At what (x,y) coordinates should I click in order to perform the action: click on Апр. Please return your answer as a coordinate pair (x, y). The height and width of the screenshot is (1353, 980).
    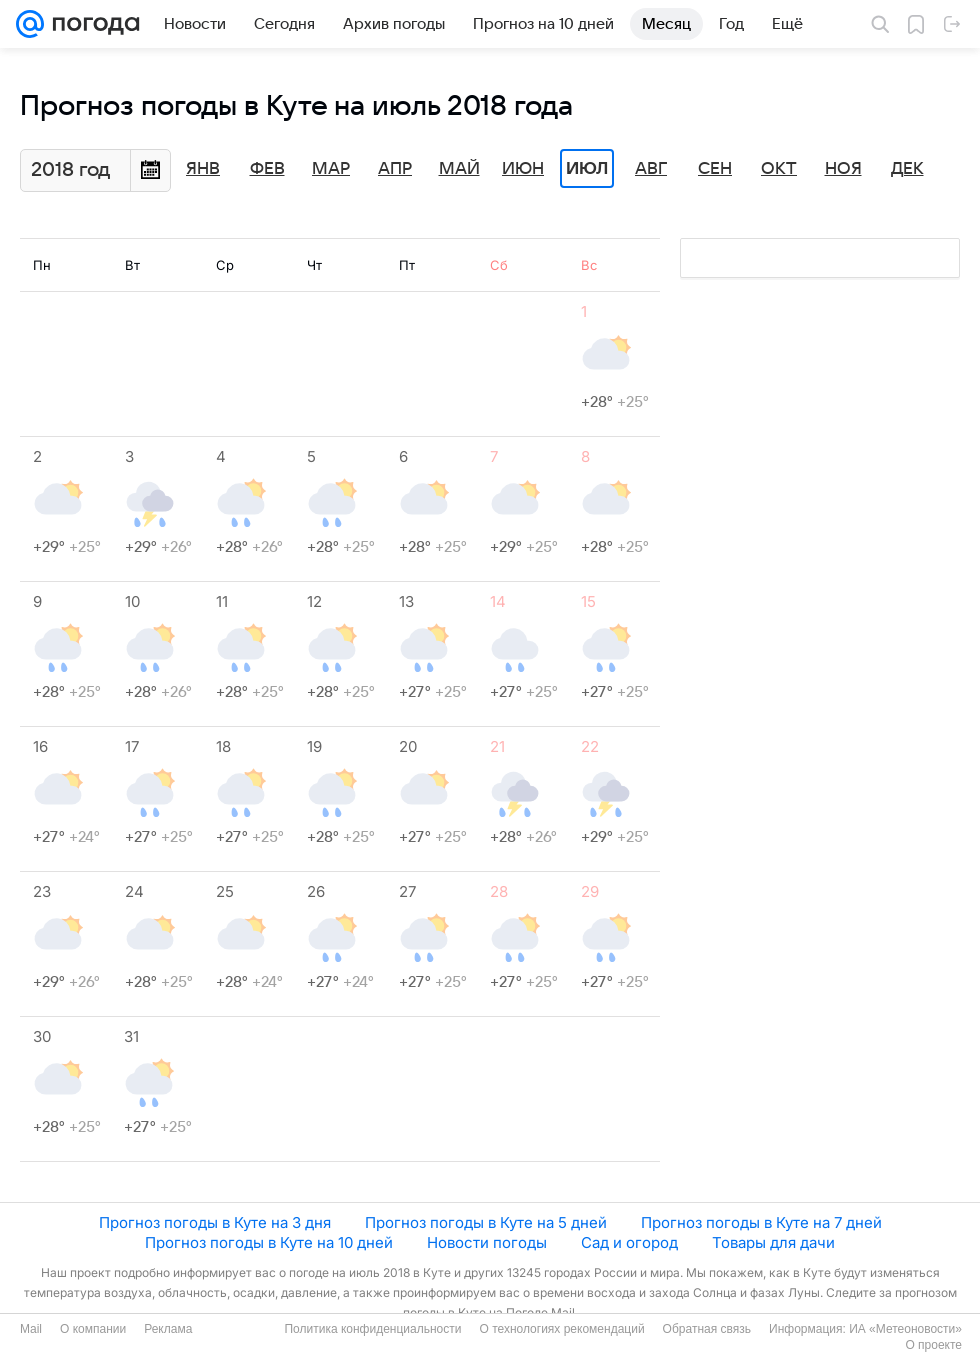
    Looking at the image, I should click on (395, 169).